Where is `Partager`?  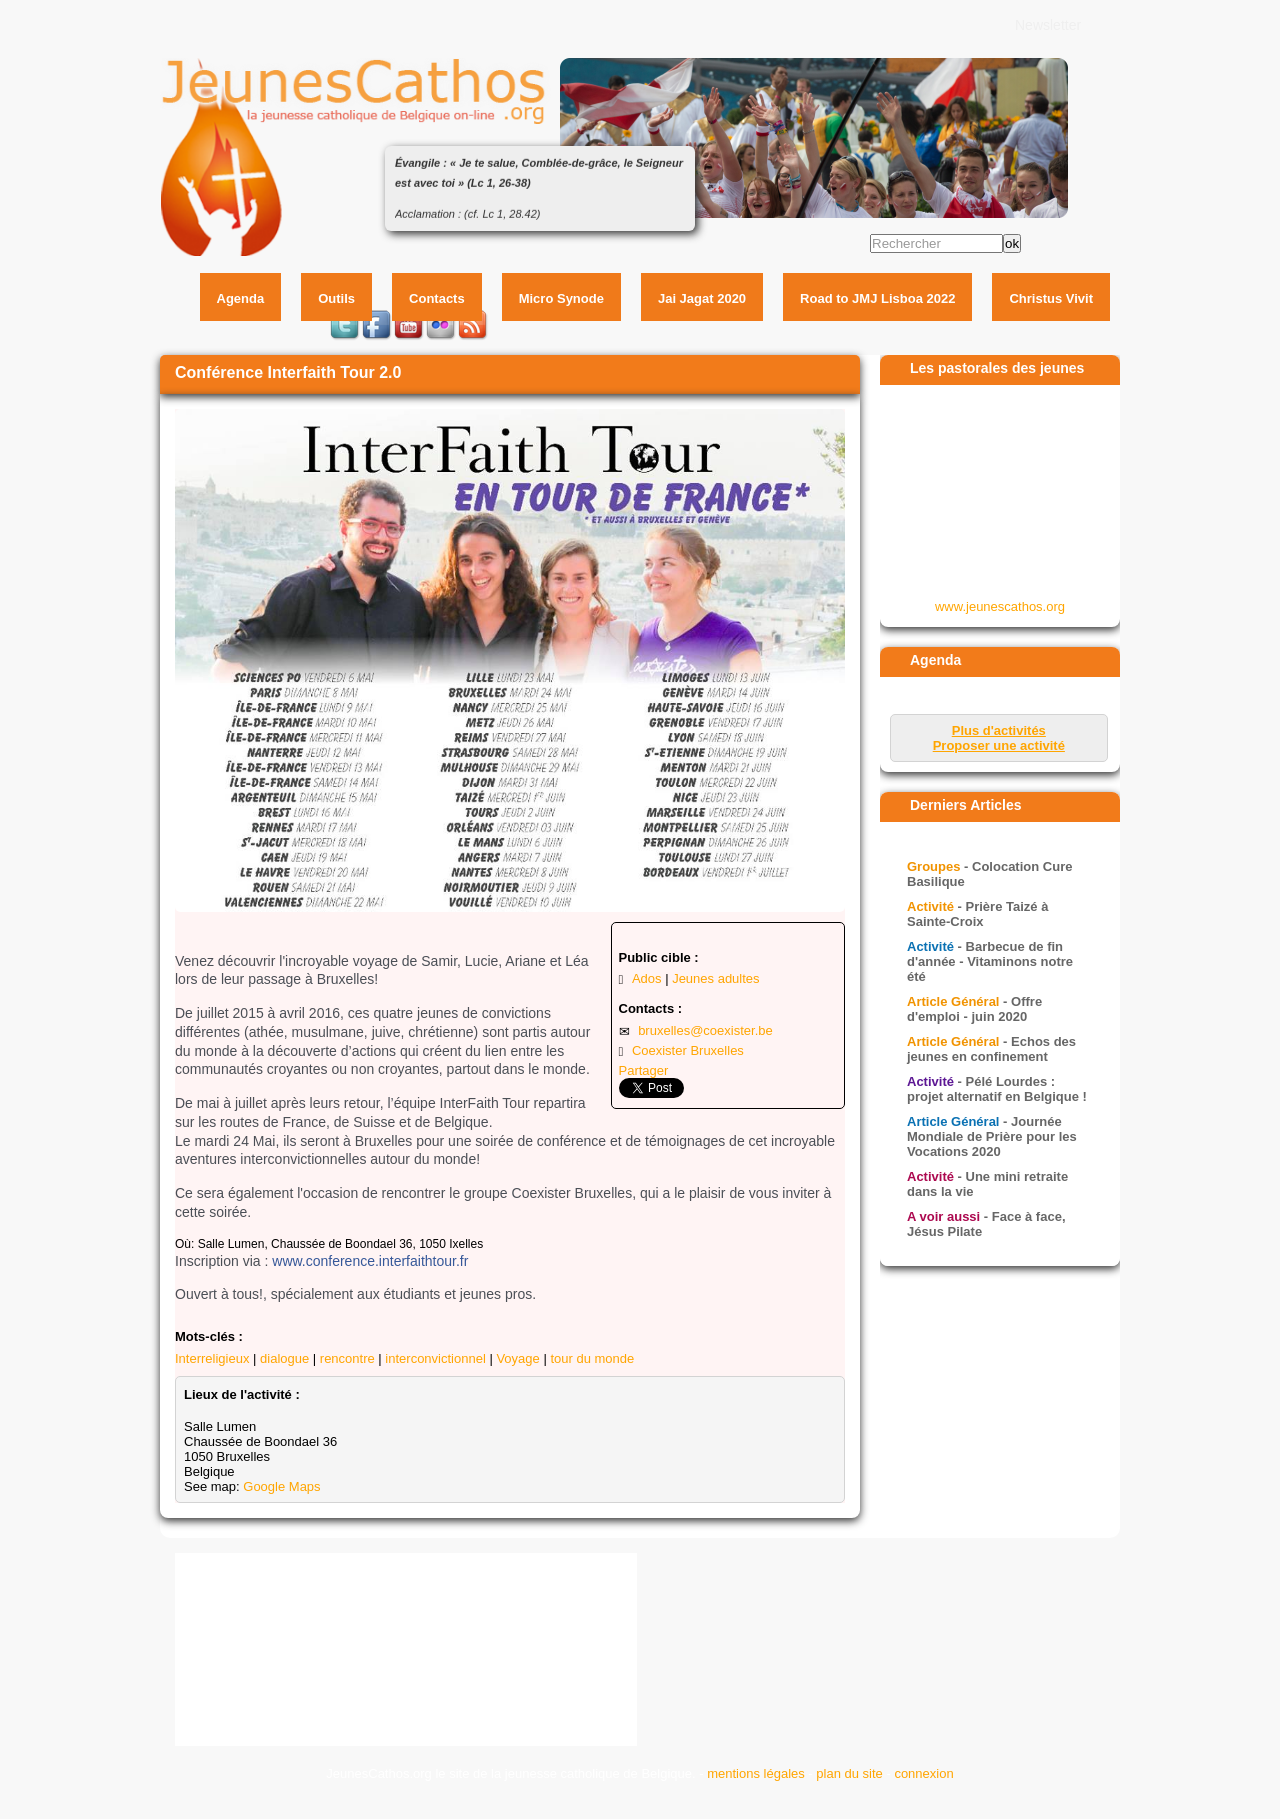
Partager is located at coordinates (644, 1070).